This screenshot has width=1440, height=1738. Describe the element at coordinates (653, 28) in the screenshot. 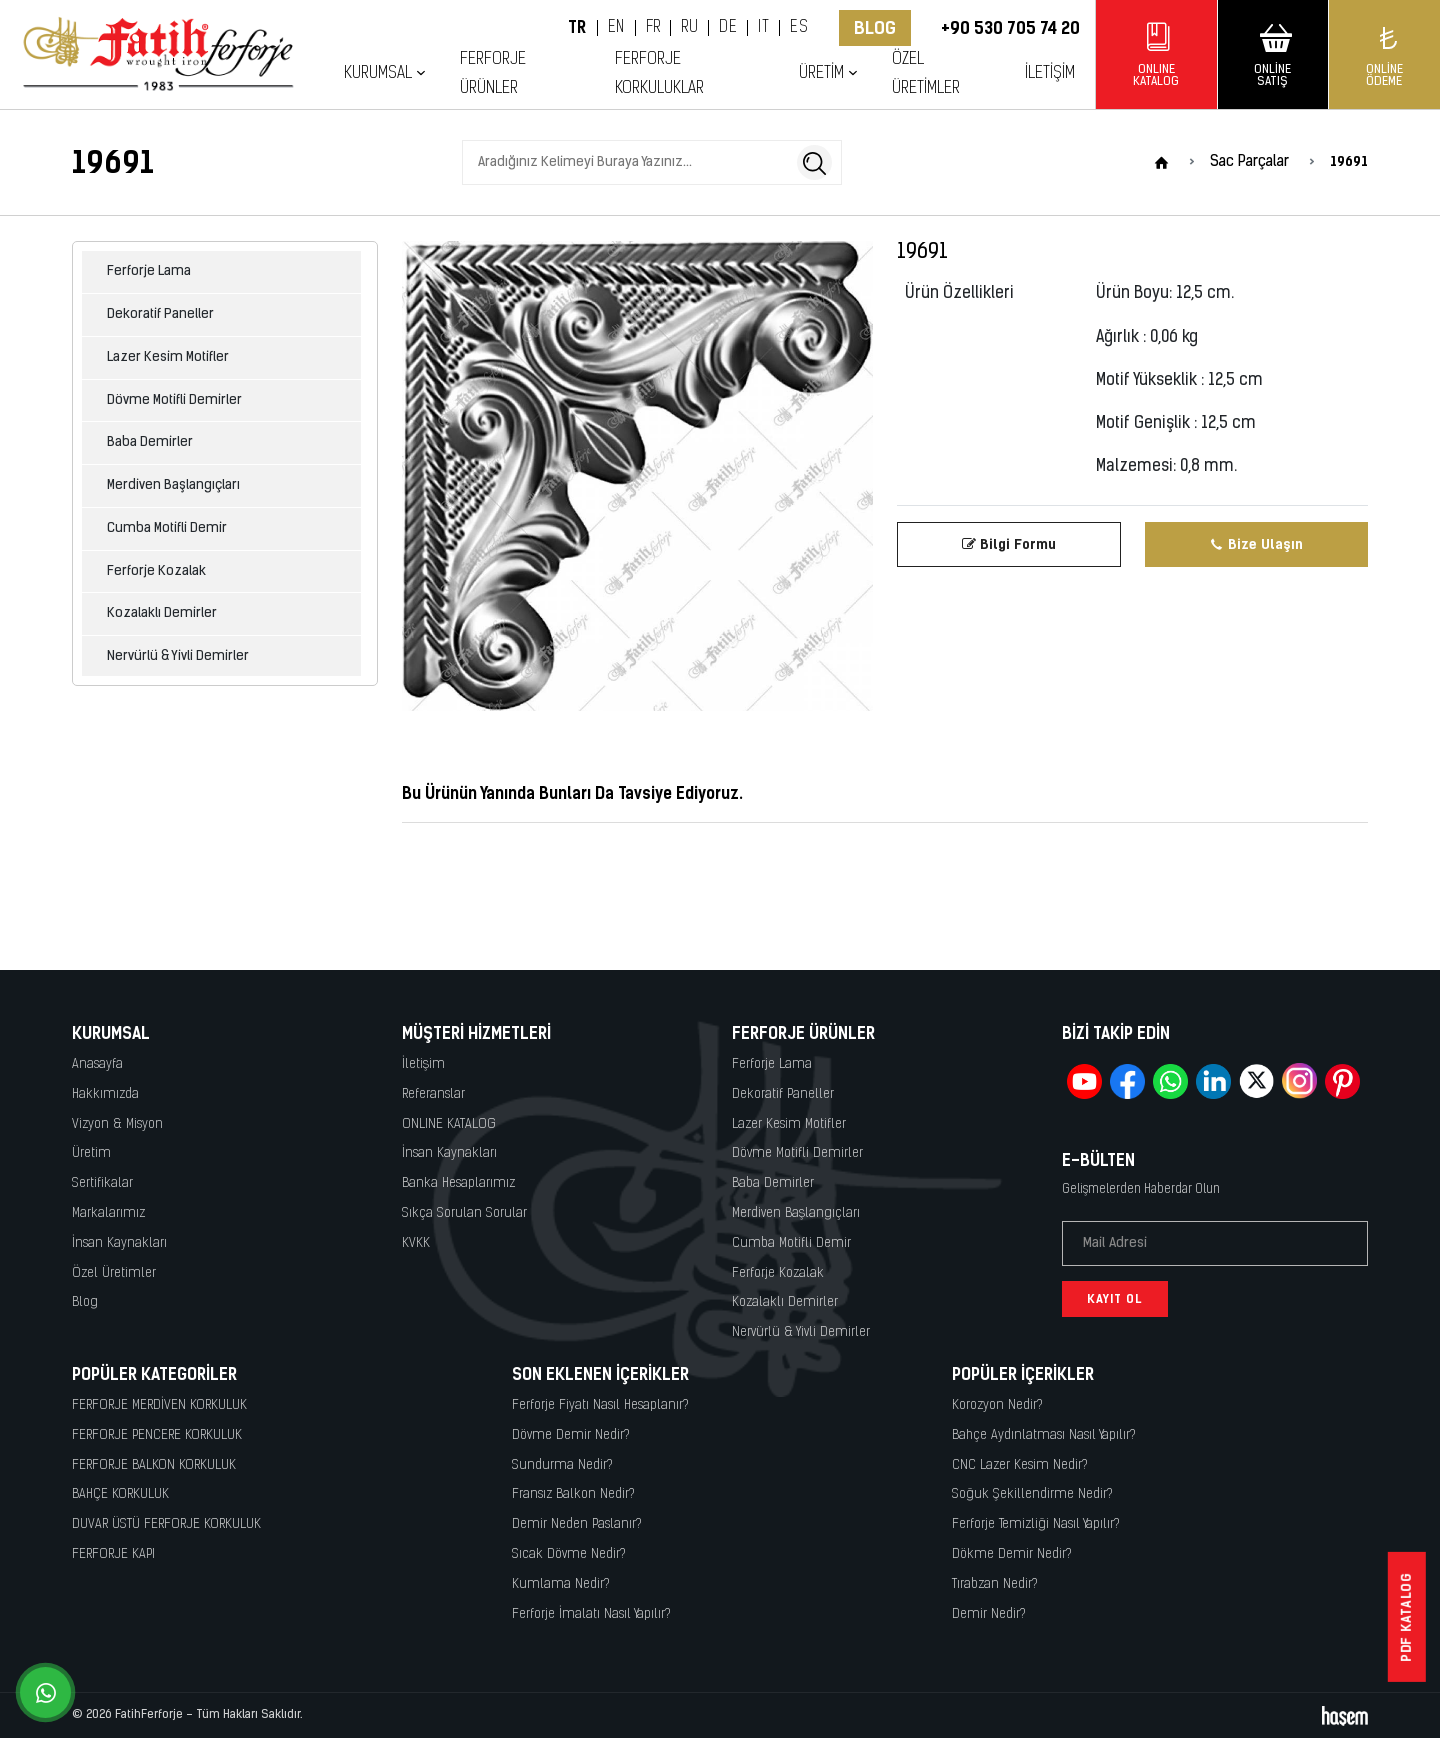

I see `FR` at that location.